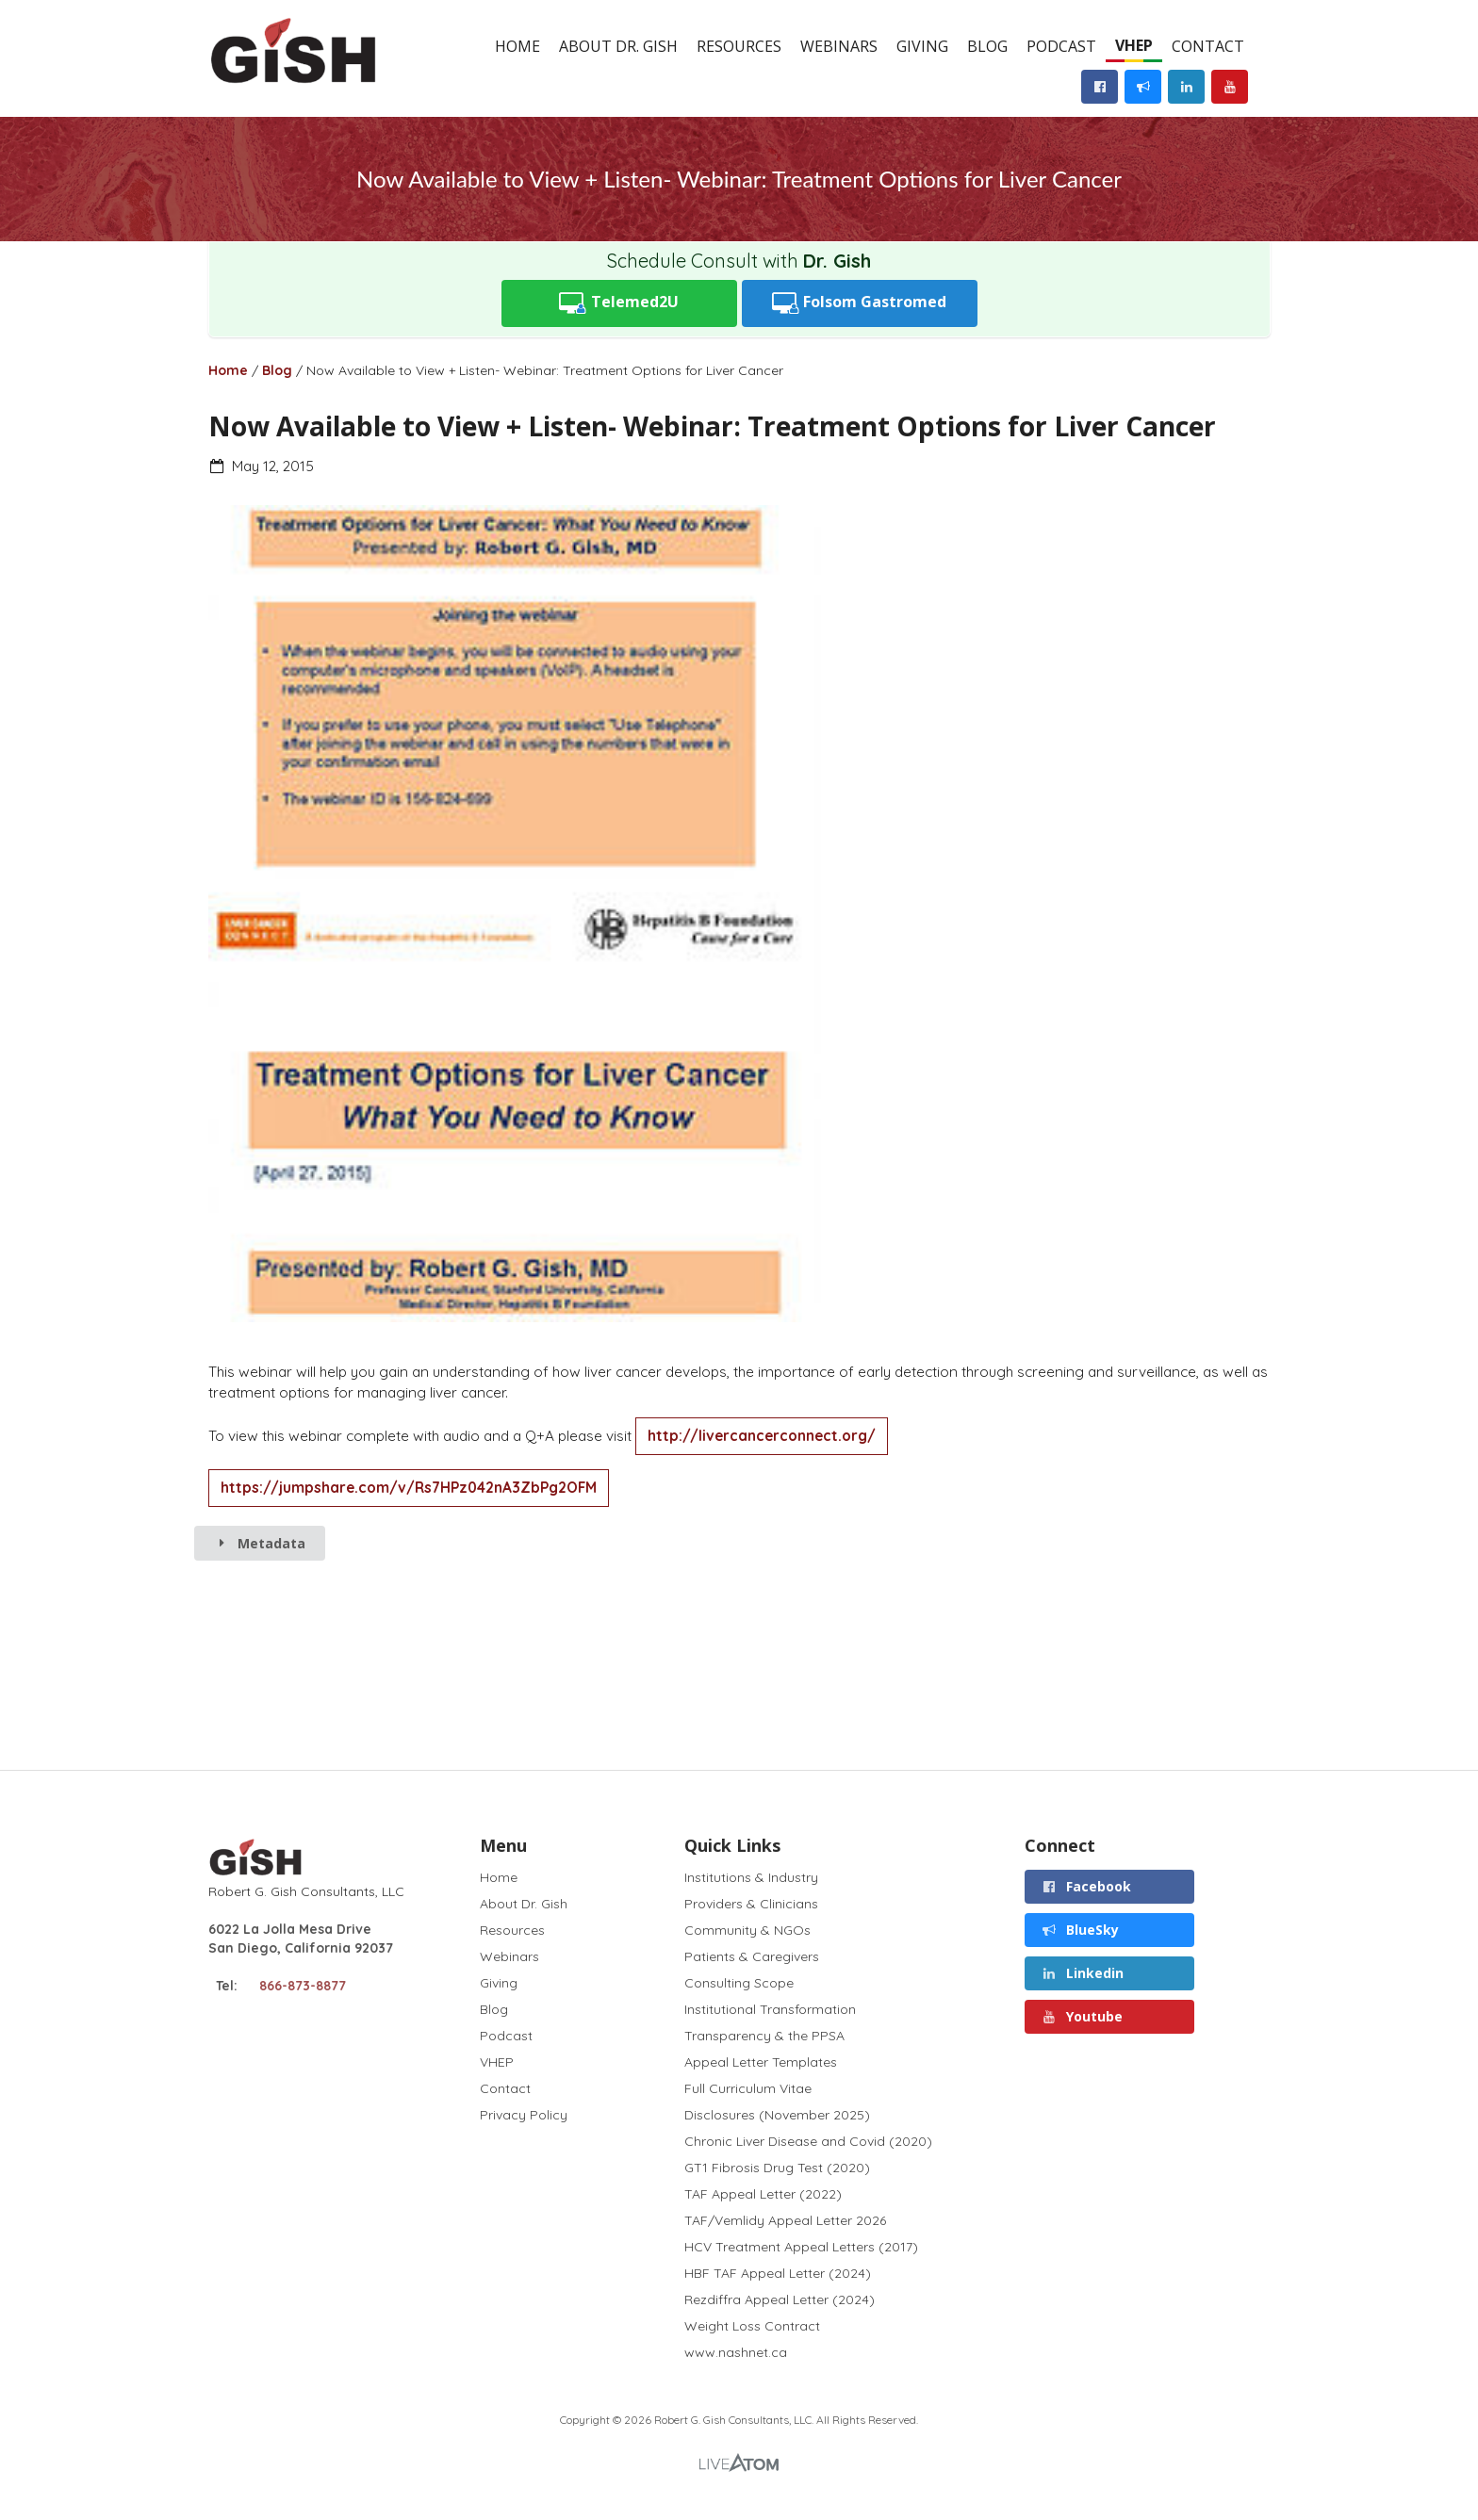 The width and height of the screenshot is (1478, 2520). Describe the element at coordinates (302, 1985) in the screenshot. I see `866-873-8877` at that location.